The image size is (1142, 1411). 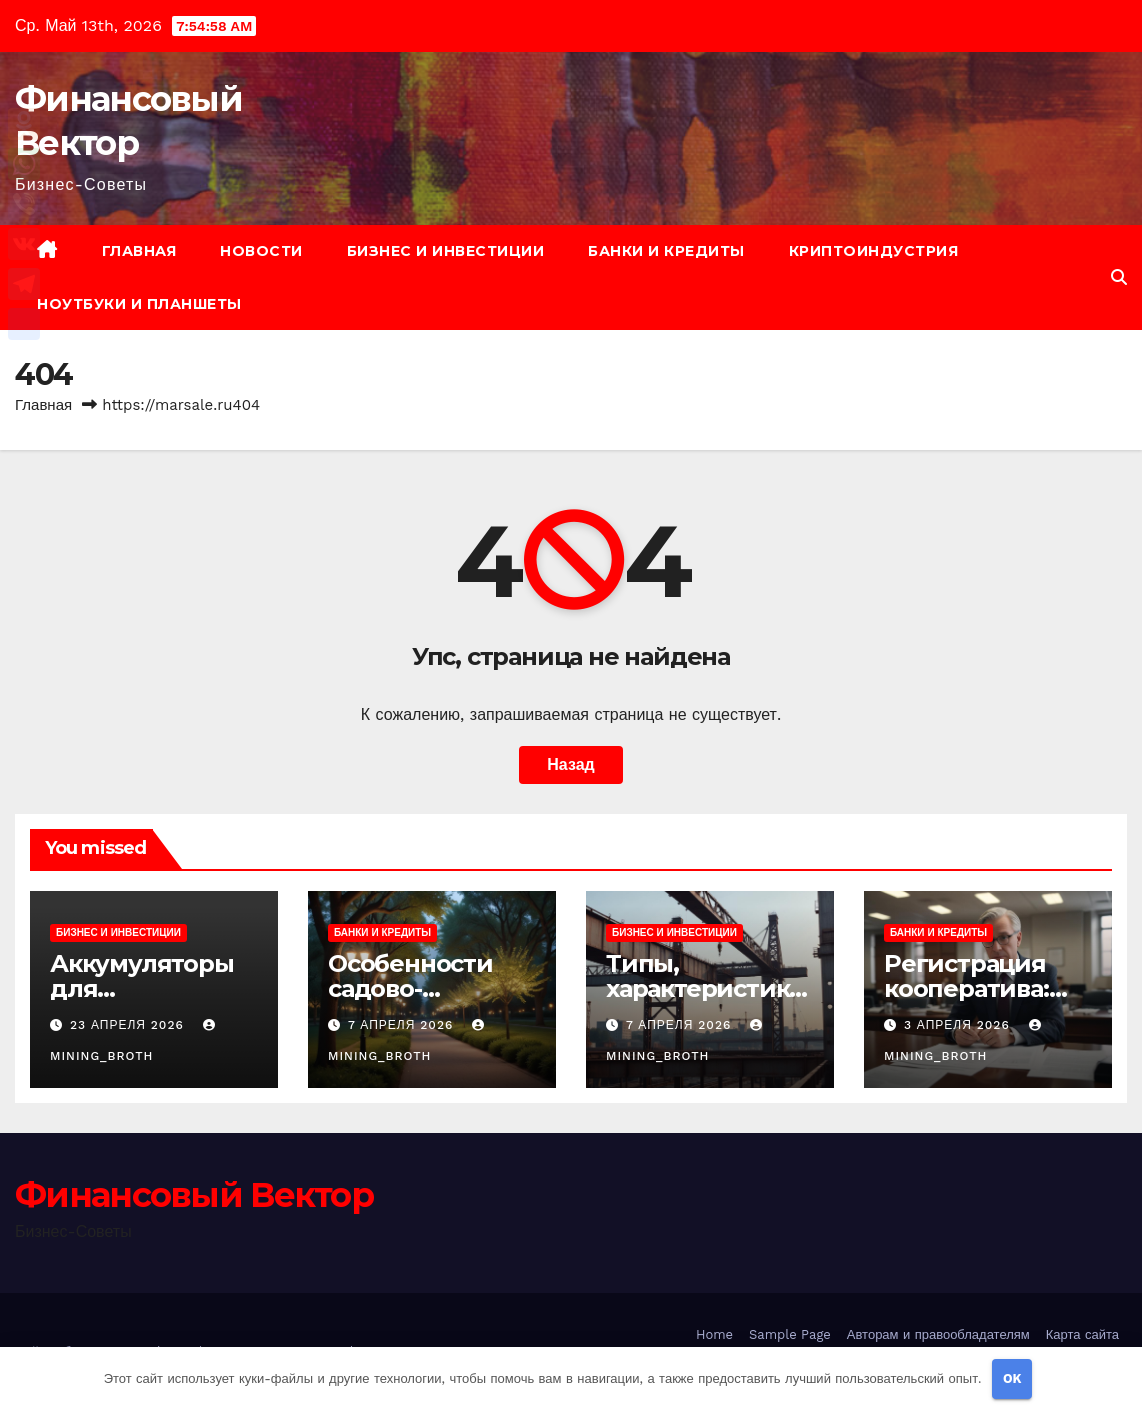 What do you see at coordinates (129, 1025) in the screenshot?
I see `23 апреля 2026` at bounding box center [129, 1025].